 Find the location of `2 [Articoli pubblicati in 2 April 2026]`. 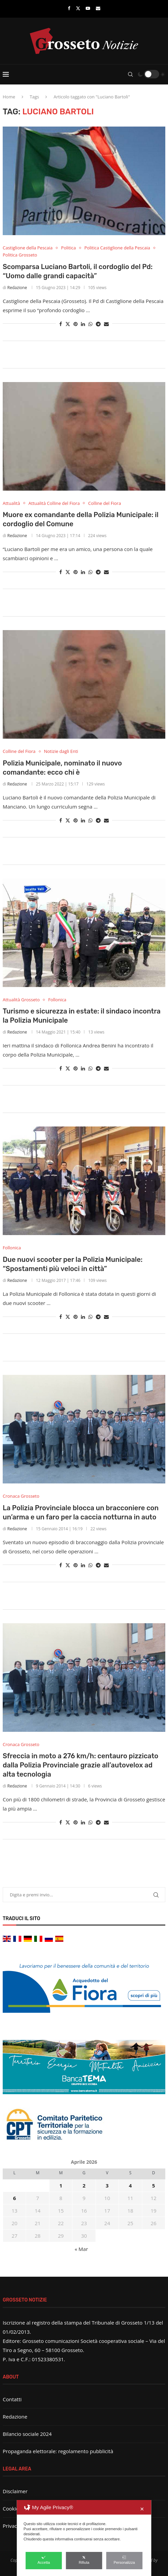

2 [Articoli pubblicati in 2 April 2026] is located at coordinates (84, 2185).